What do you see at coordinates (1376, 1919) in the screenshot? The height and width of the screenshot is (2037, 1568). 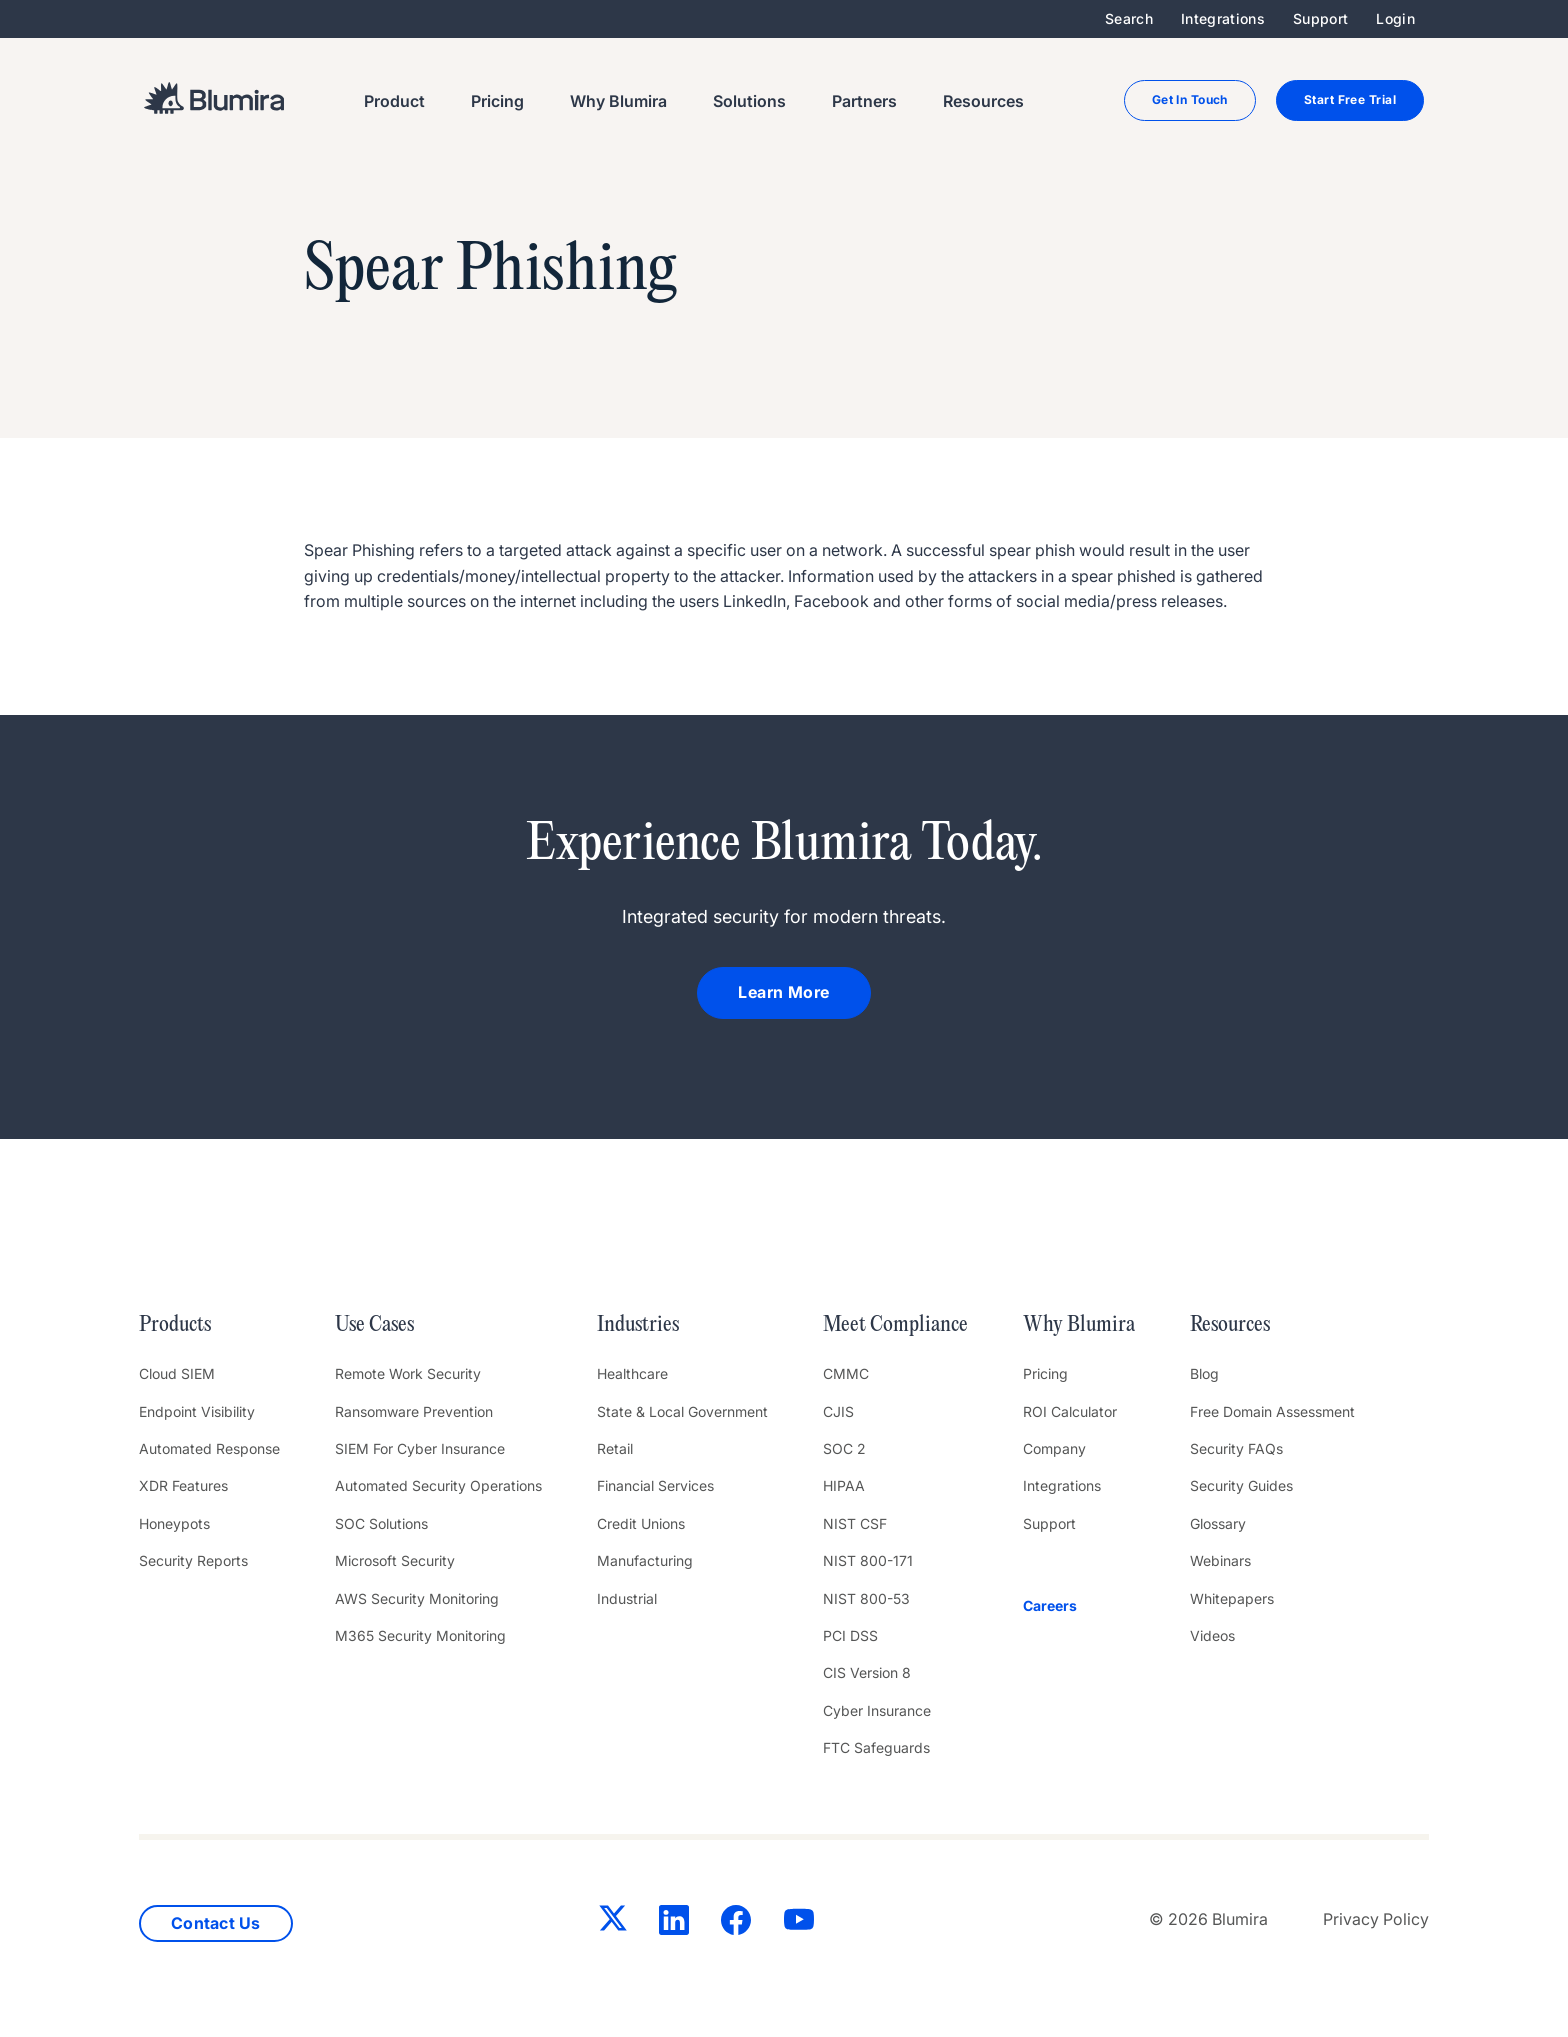 I see `Privacy Policy [menuitem]` at bounding box center [1376, 1919].